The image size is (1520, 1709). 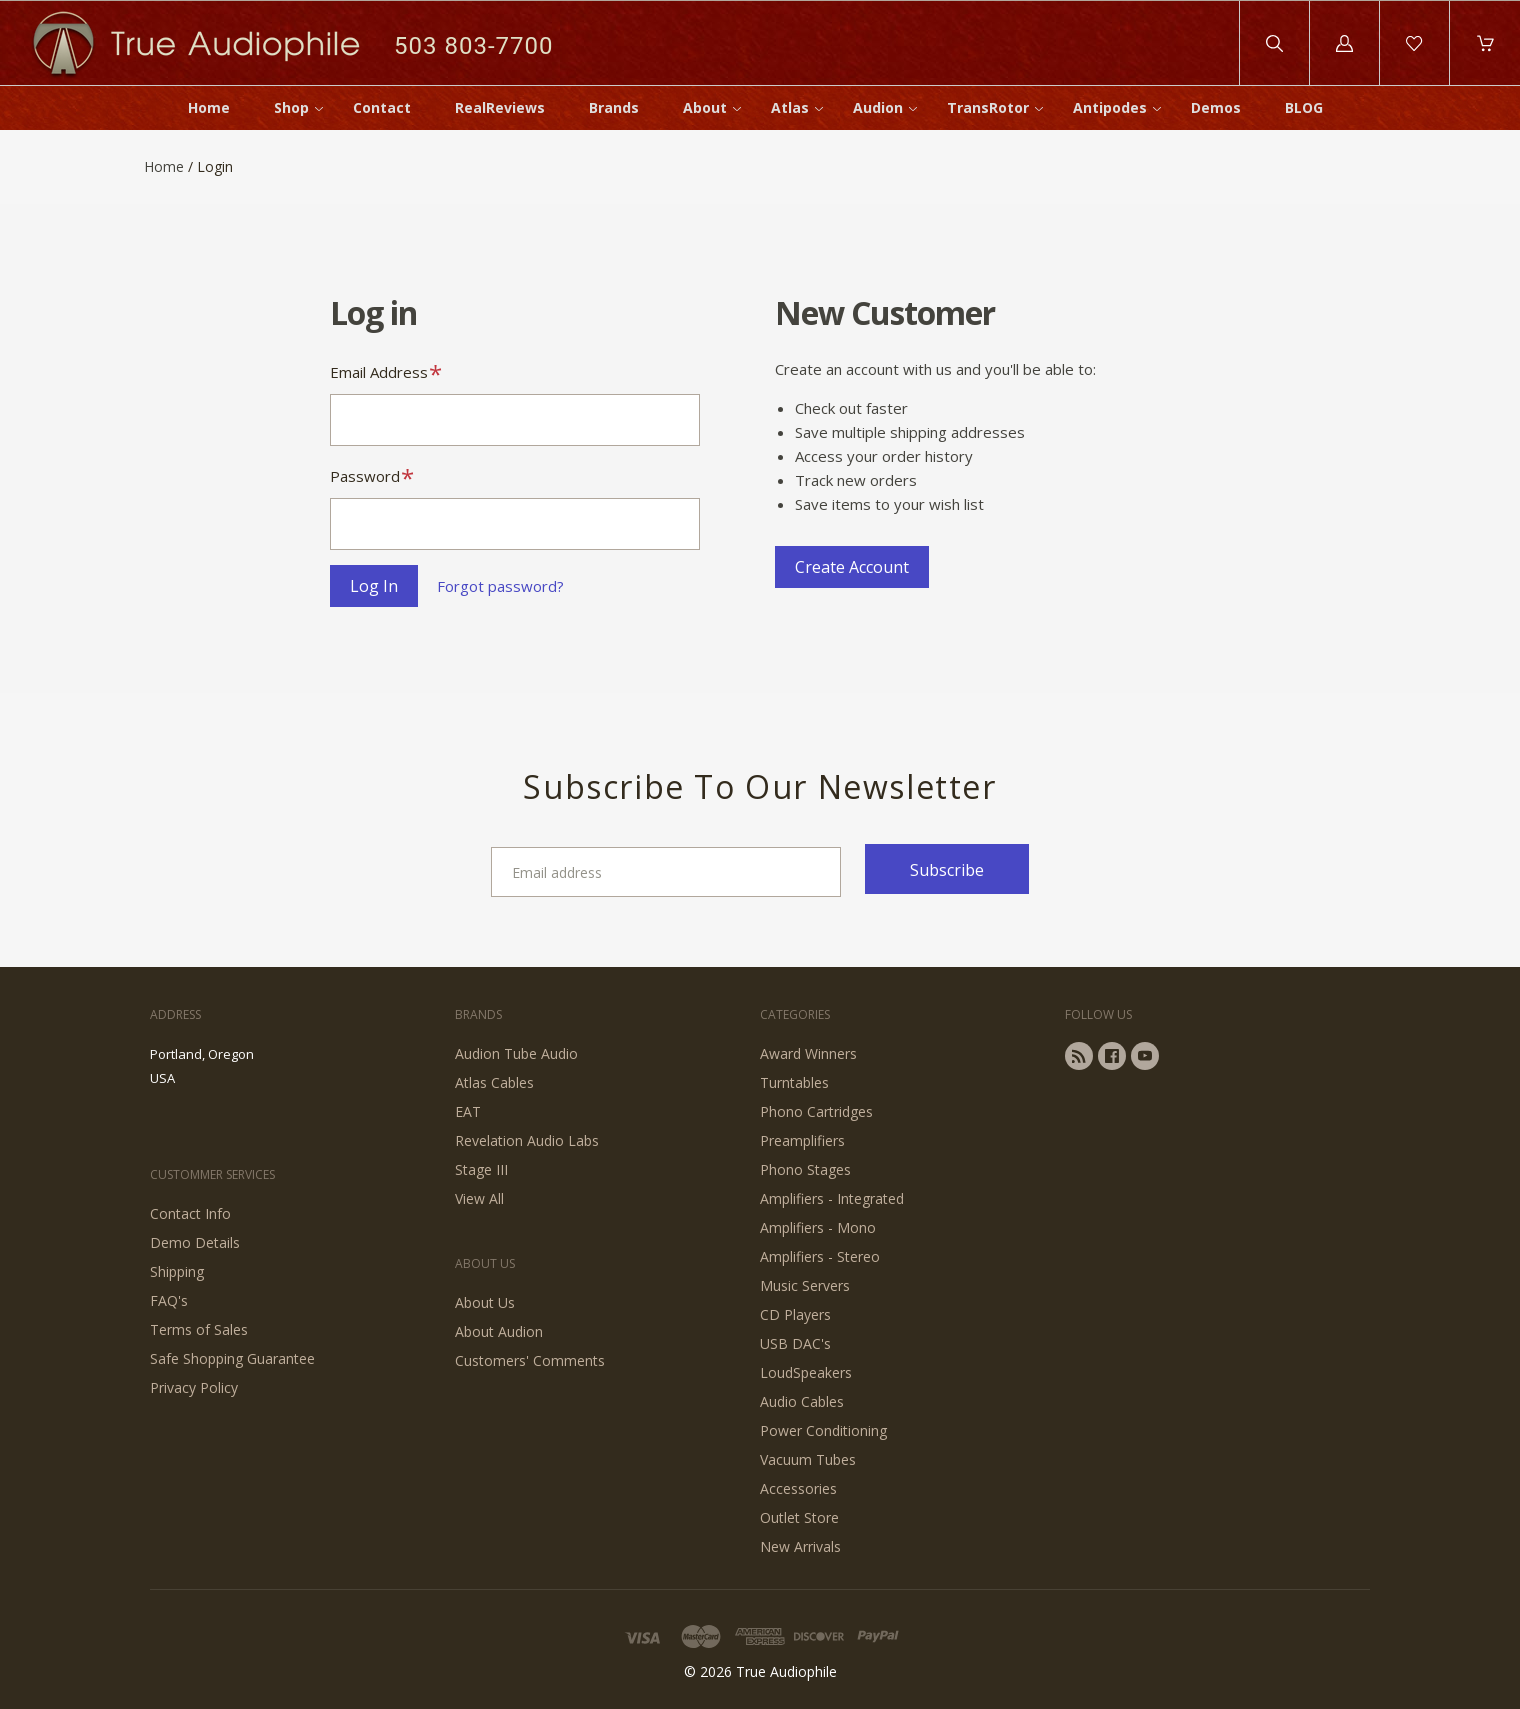 I want to click on 503 803-7700, so click(x=473, y=45).